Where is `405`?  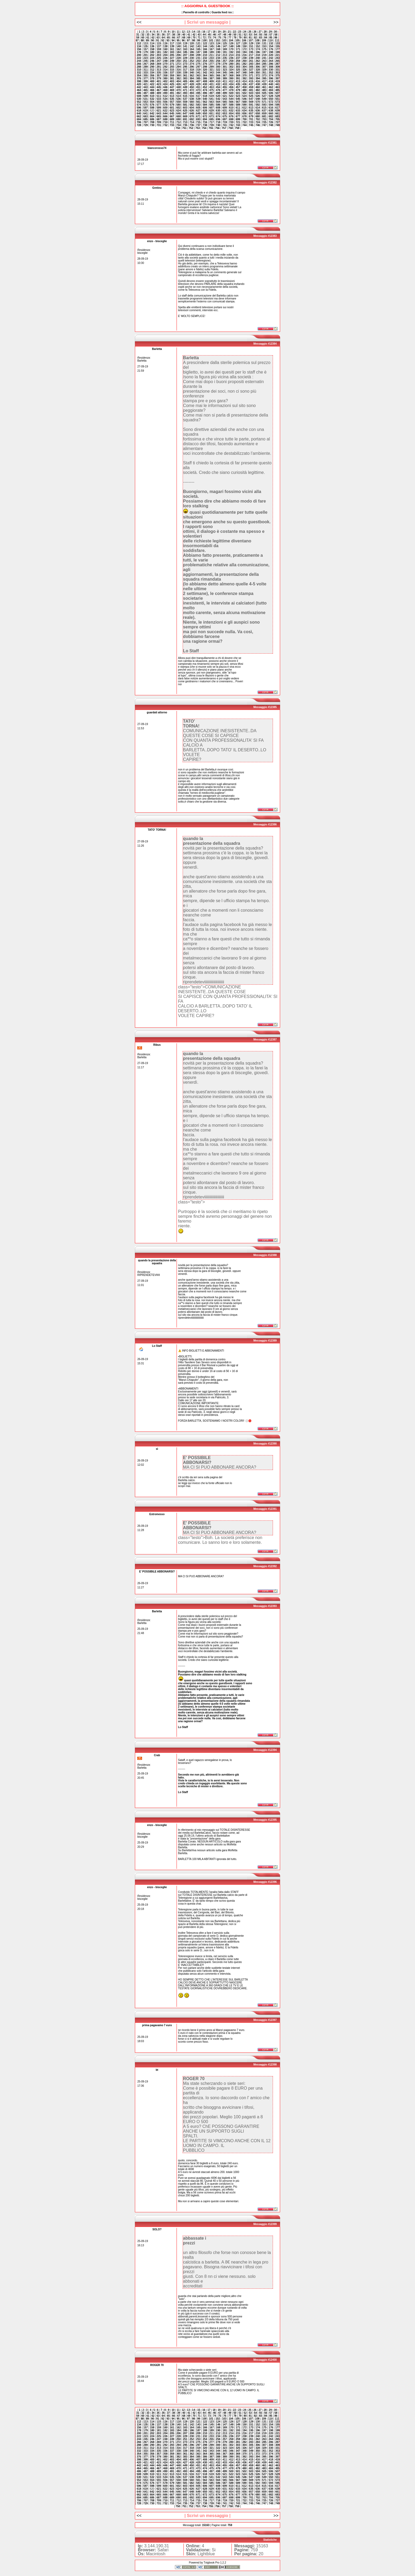
405 is located at coordinates (185, 81).